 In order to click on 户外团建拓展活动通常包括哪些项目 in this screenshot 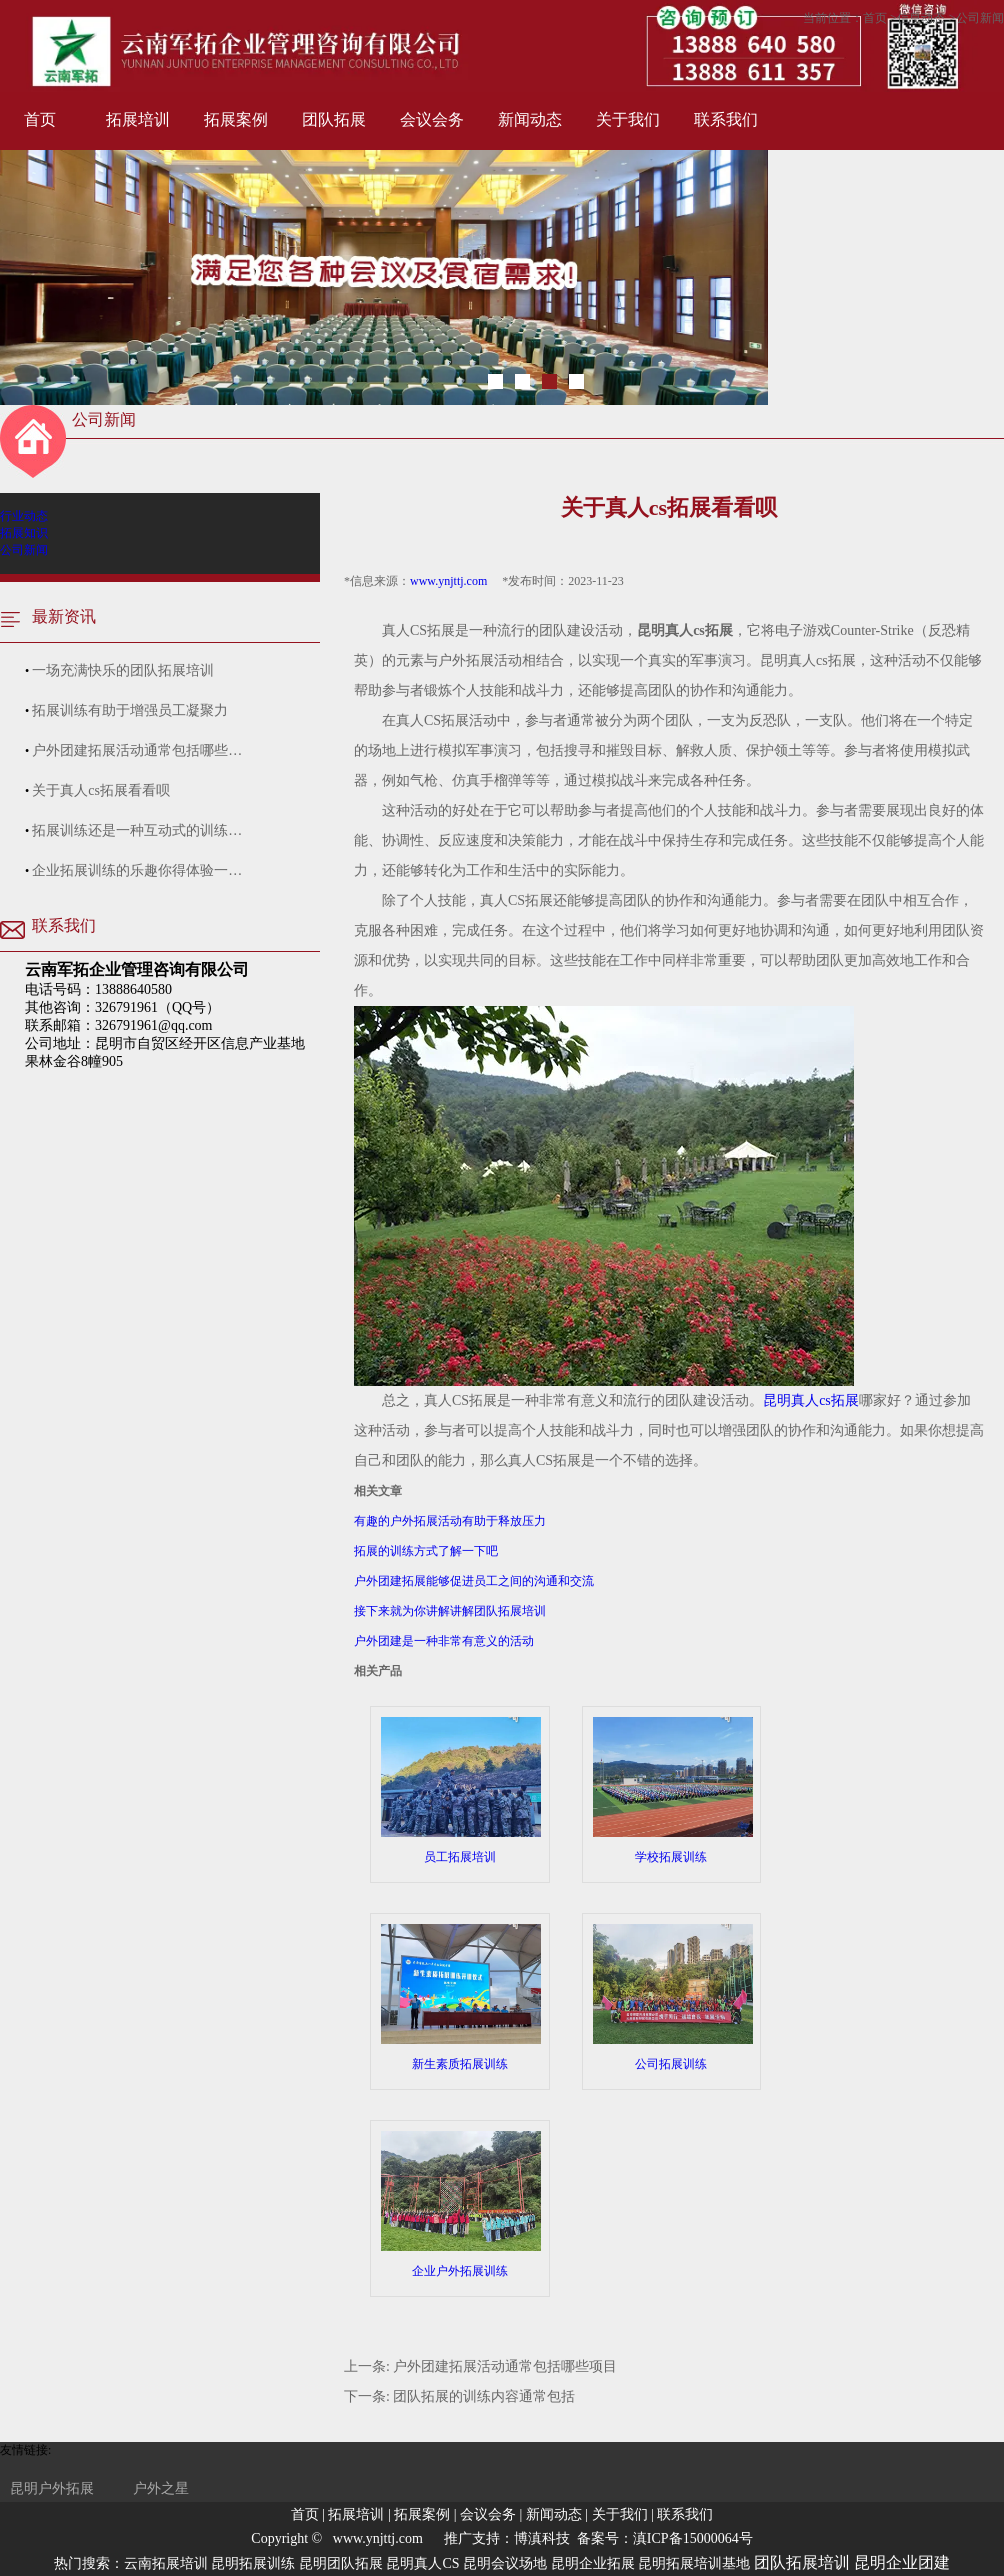, I will do `click(505, 2366)`.